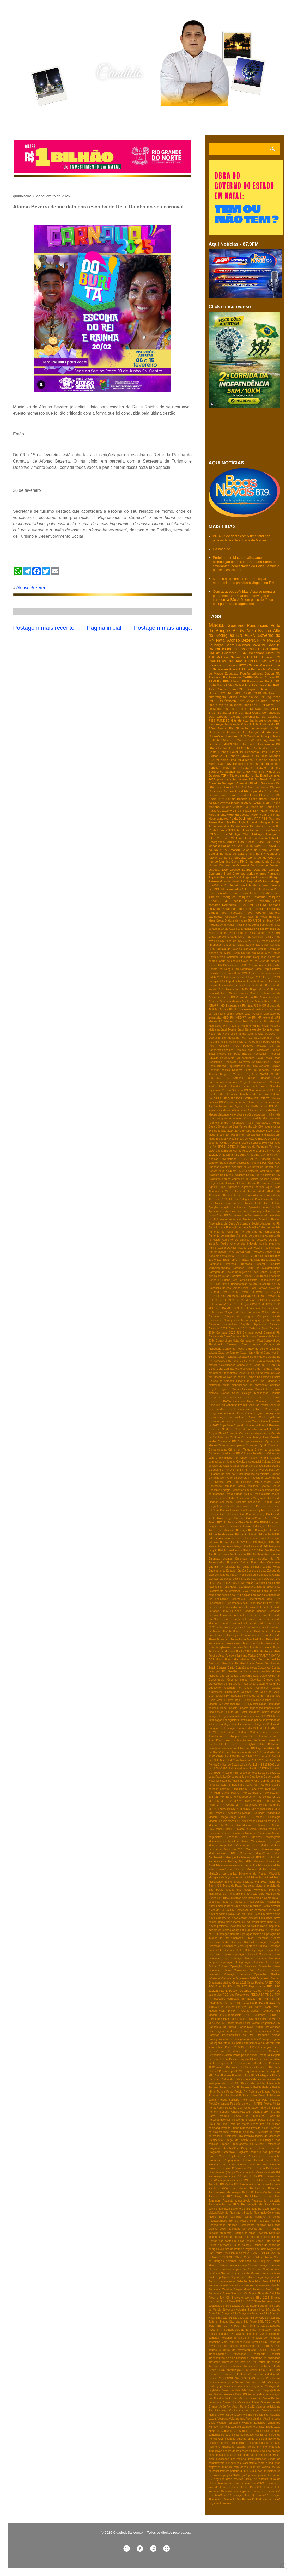  Describe the element at coordinates (277, 2426) in the screenshot. I see `Zezo` at that location.